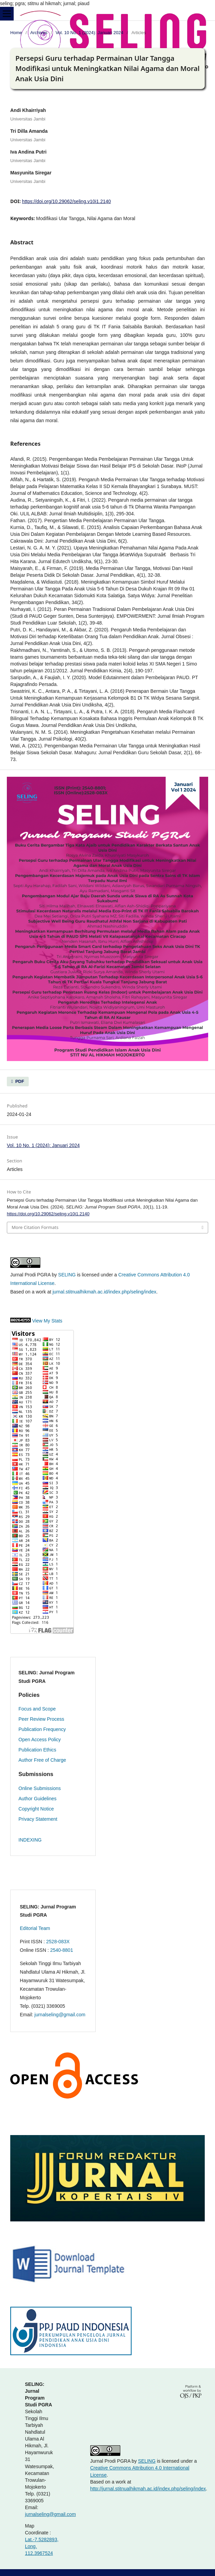 This screenshot has width=215, height=2576. I want to click on 2528-083X, so click(58, 1941).